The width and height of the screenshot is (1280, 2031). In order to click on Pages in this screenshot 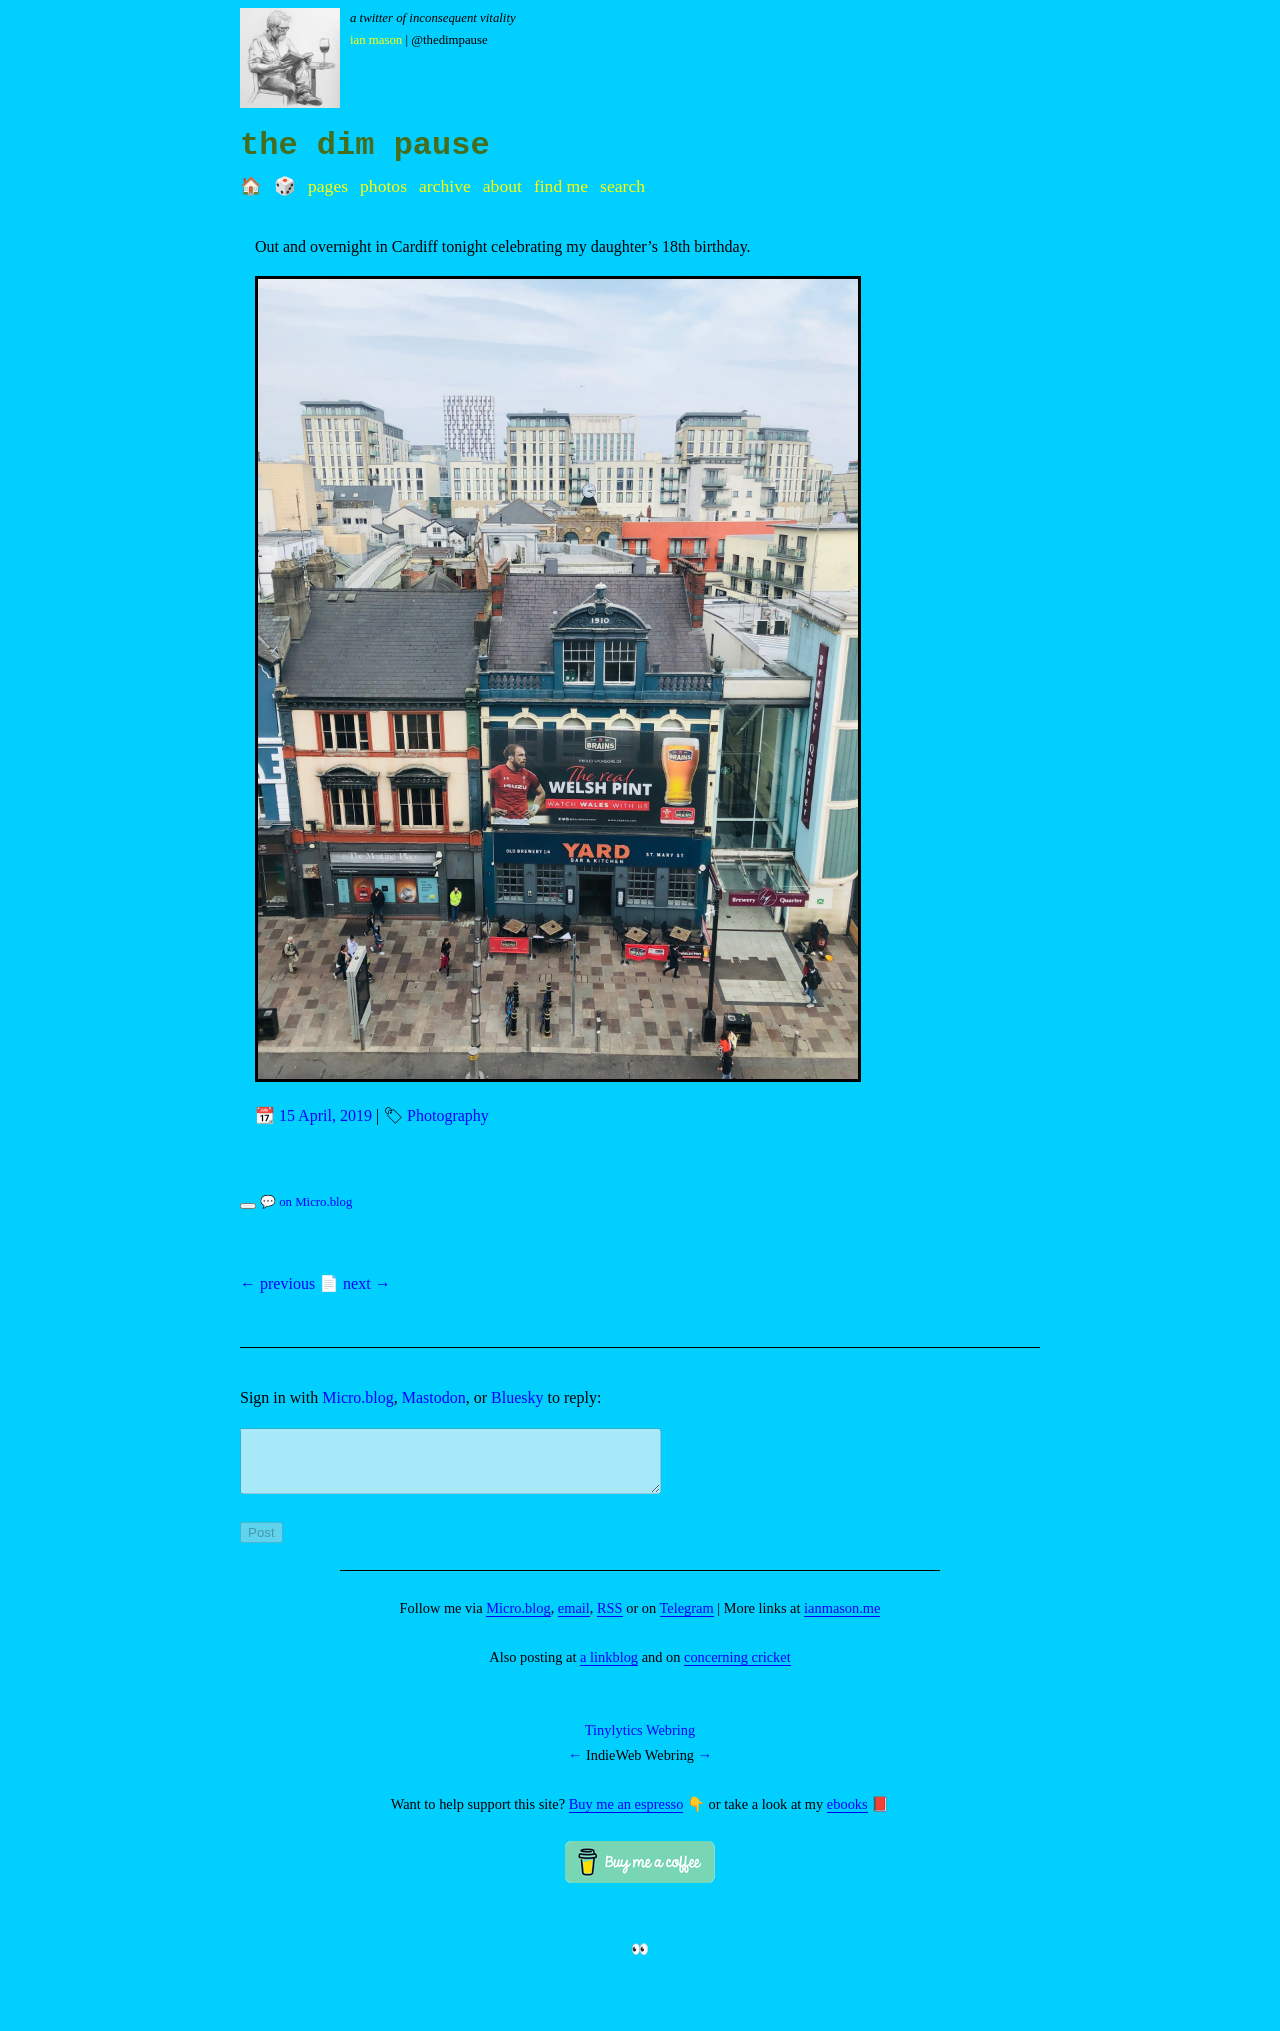, I will do `click(328, 186)`.